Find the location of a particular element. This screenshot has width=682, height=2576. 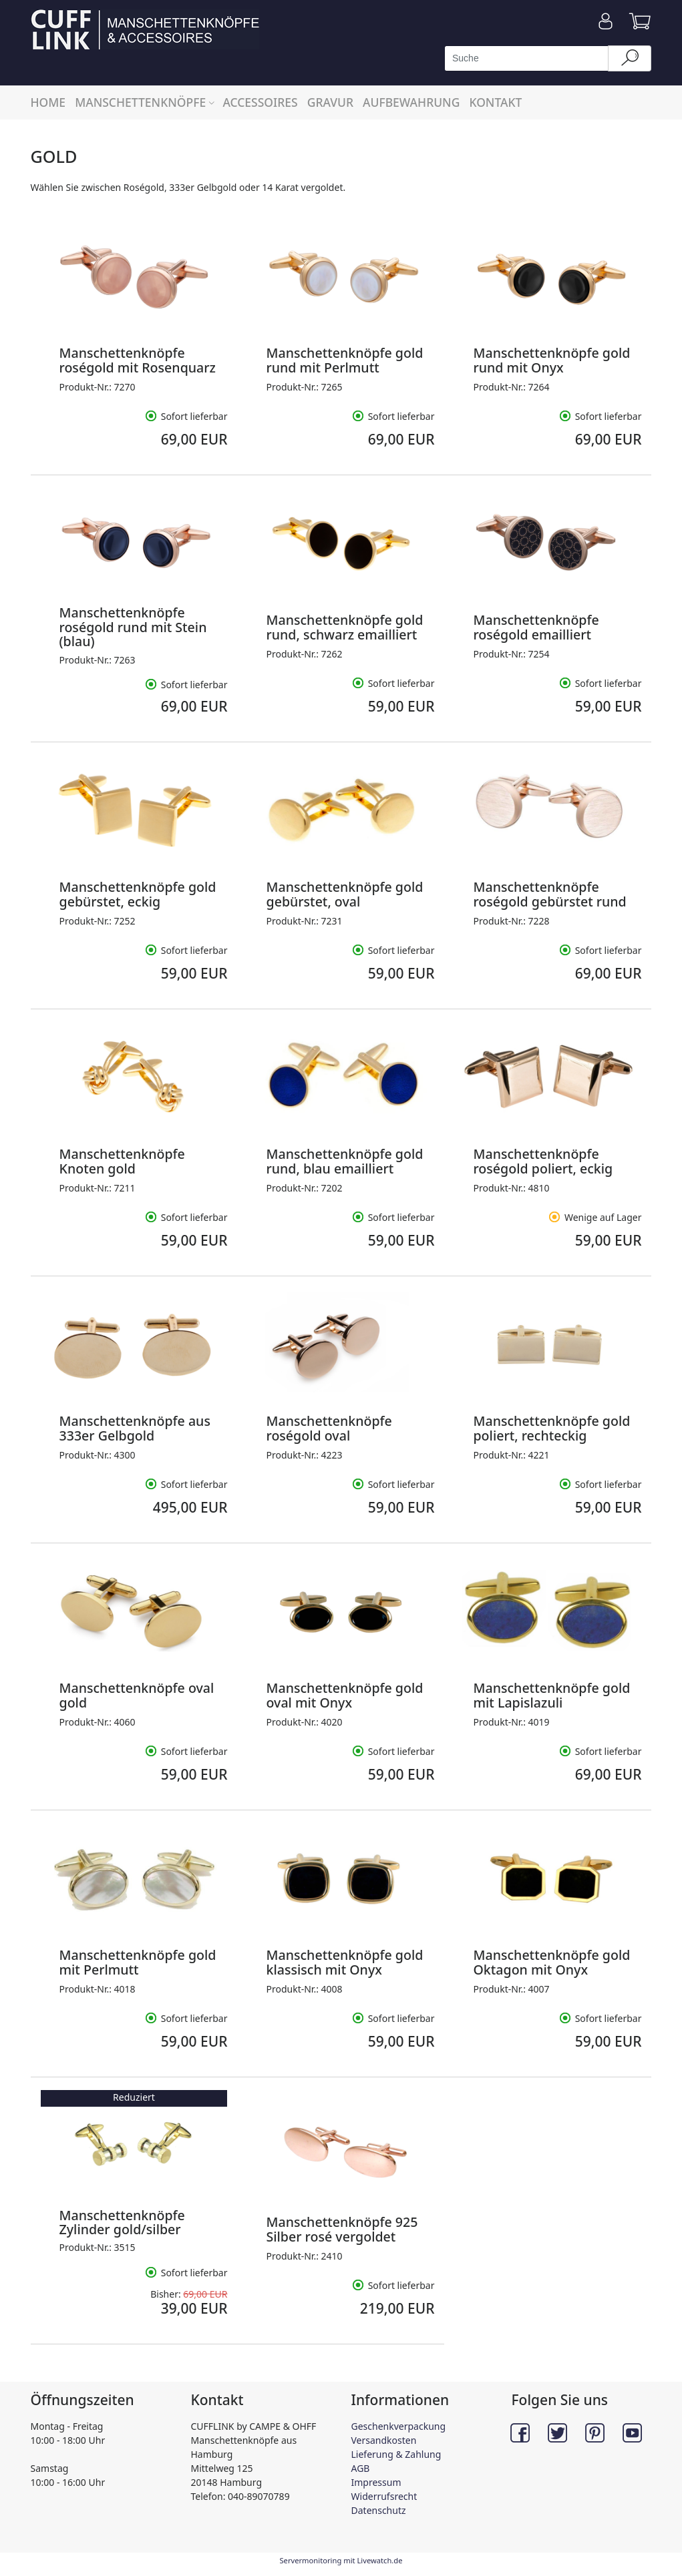

AUFBEWAHRUNG is located at coordinates (411, 102).